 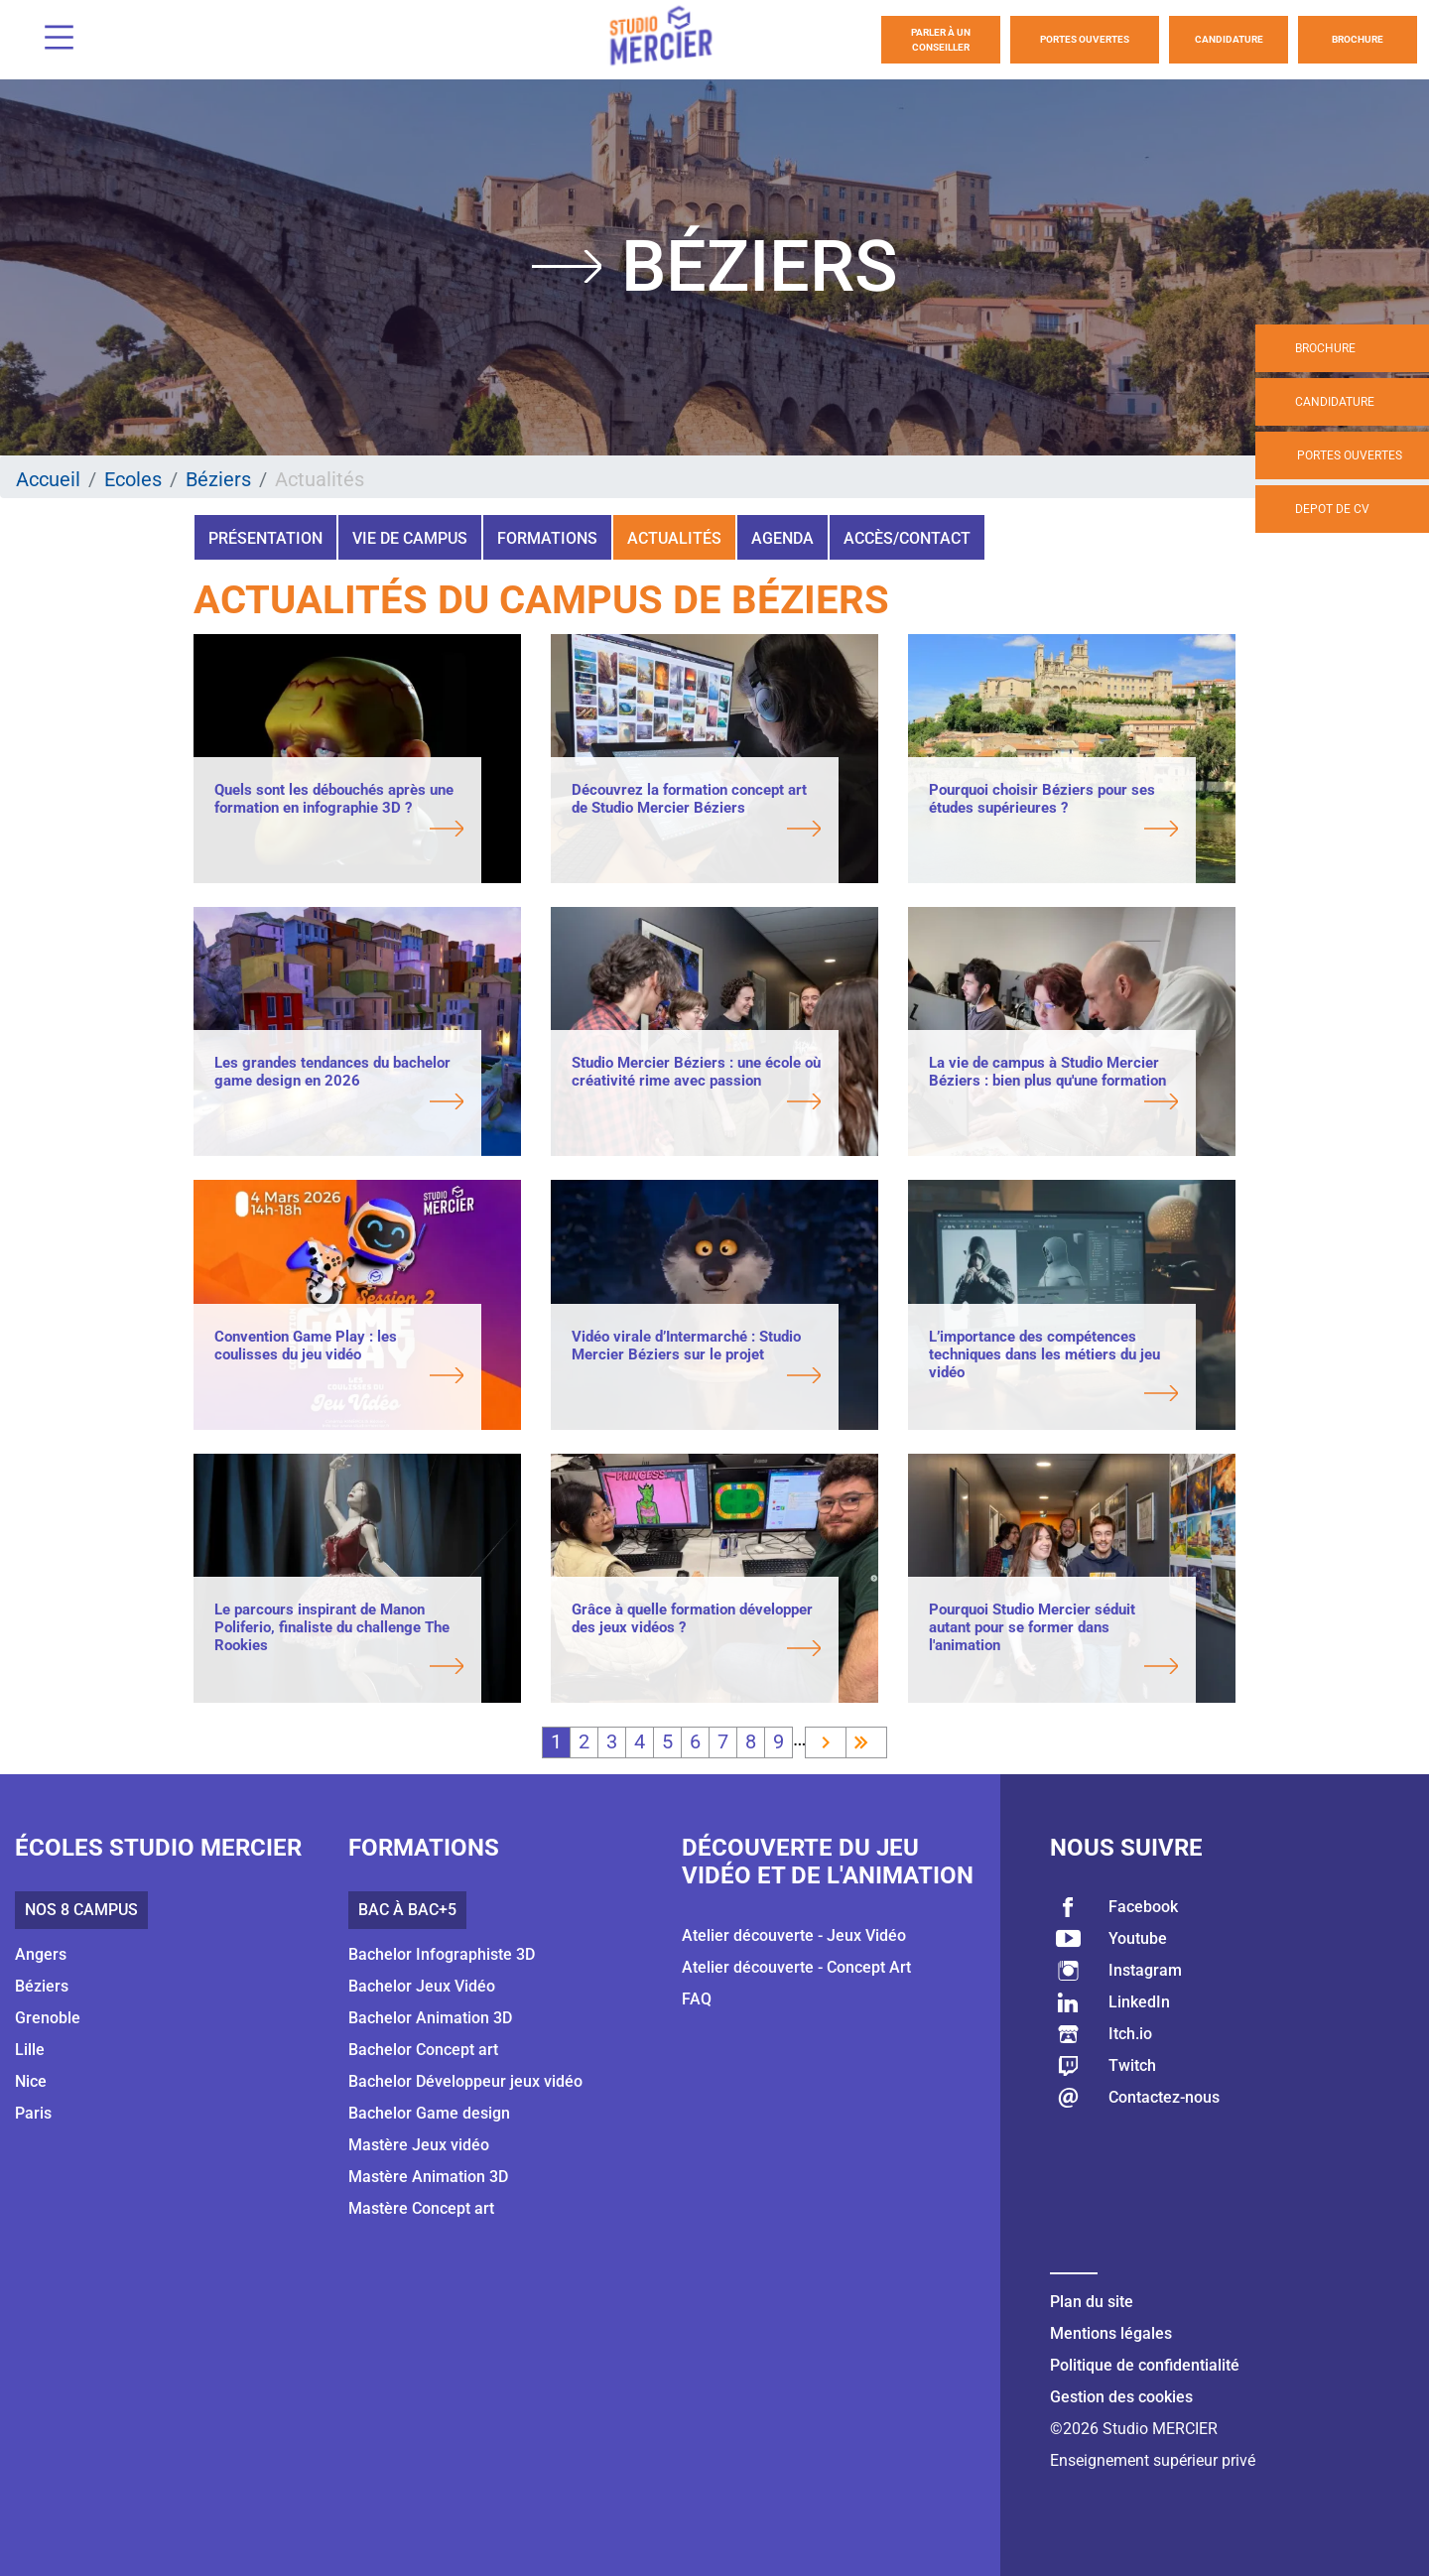 What do you see at coordinates (1091, 2301) in the screenshot?
I see `Plan du site` at bounding box center [1091, 2301].